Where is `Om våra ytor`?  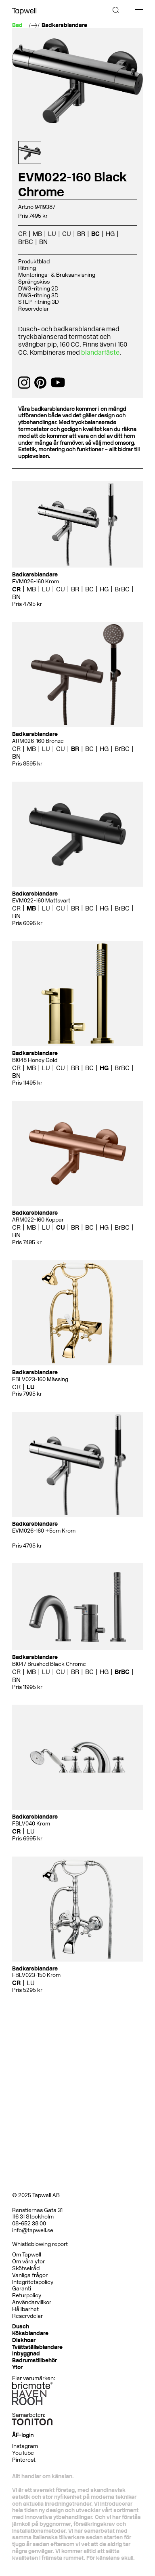
Om våra ytor is located at coordinates (28, 2261).